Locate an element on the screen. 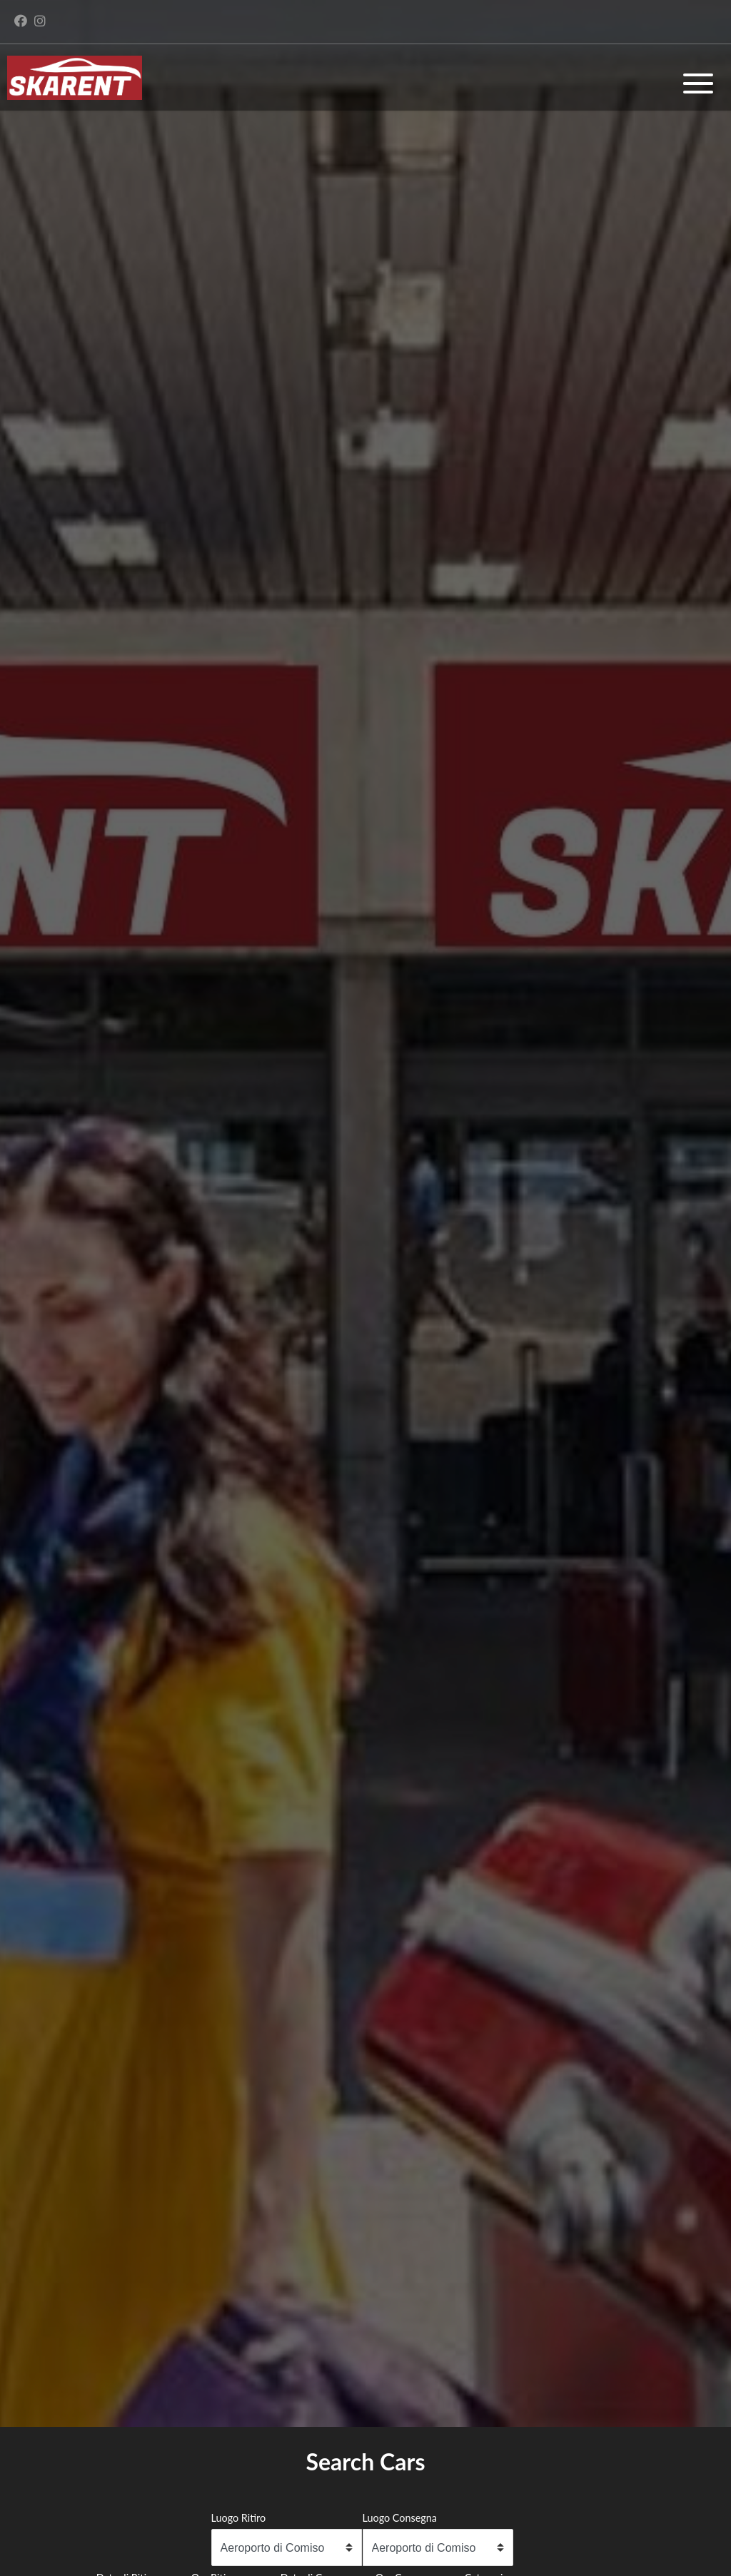  Luogo Consegna is located at coordinates (400, 2518).